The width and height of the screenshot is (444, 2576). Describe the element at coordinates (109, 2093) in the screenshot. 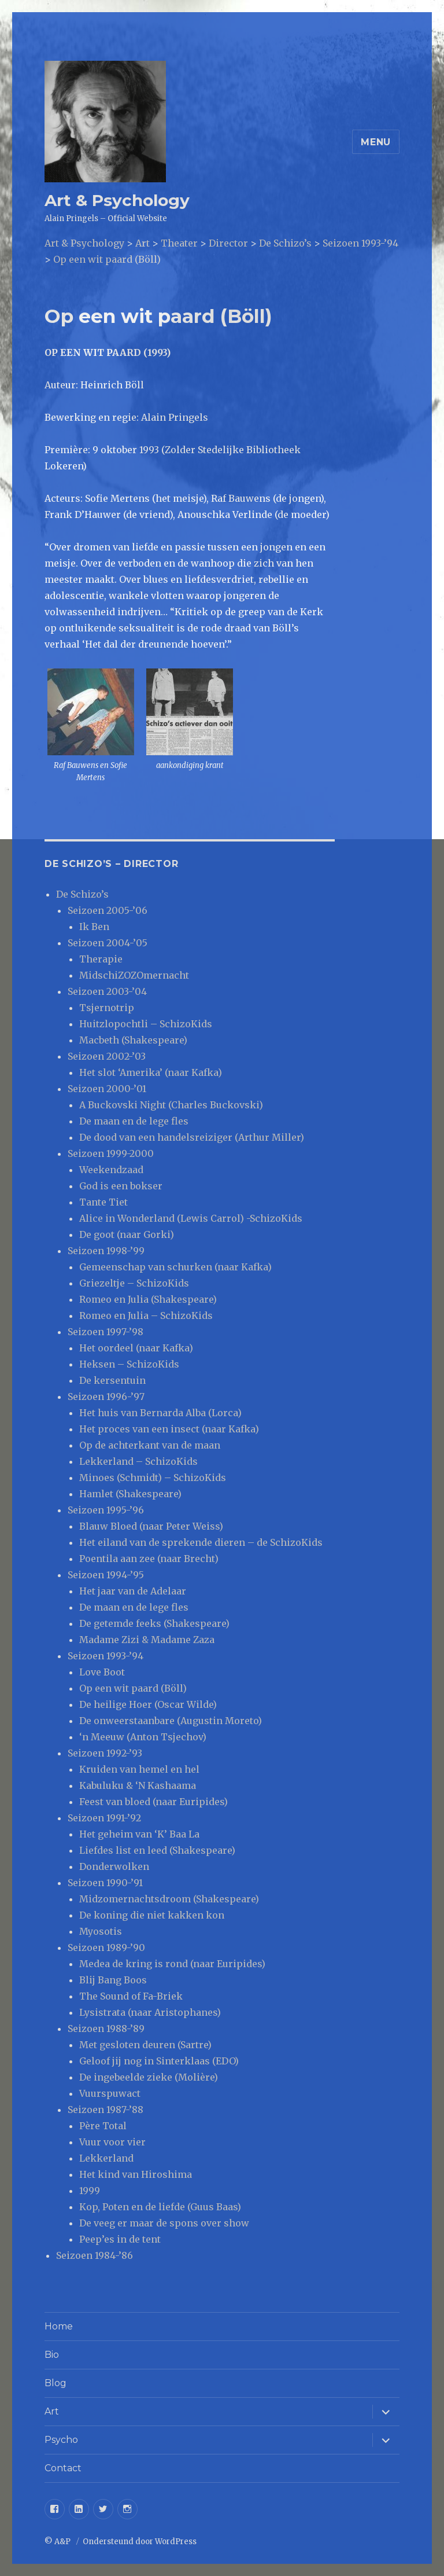

I see `Vuurspuwact` at that location.